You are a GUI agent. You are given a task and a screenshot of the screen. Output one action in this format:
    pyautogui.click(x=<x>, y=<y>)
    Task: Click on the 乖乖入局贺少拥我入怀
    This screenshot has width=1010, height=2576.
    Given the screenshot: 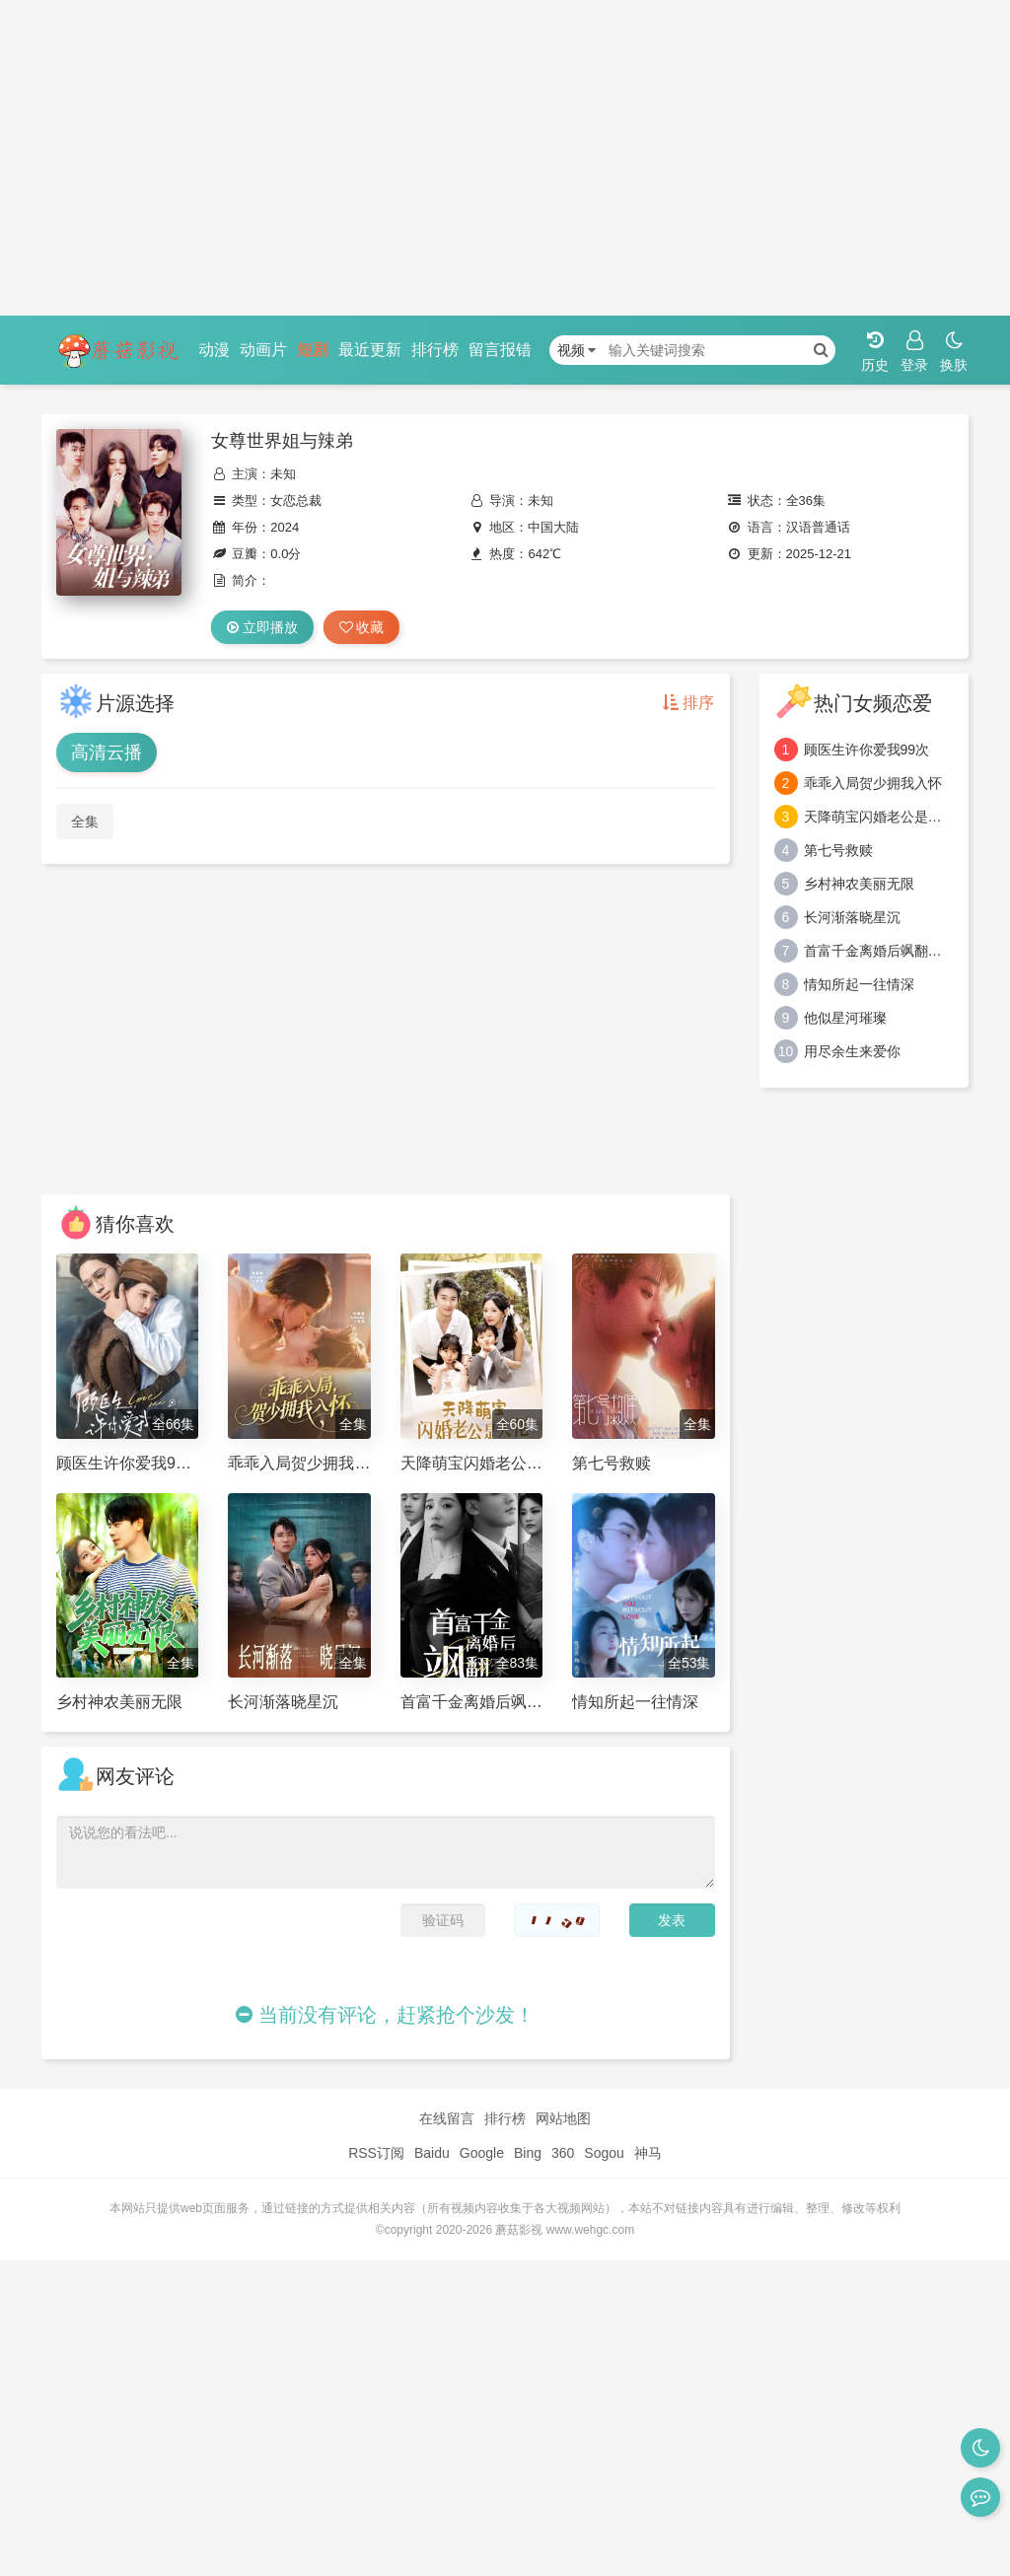 What is the action you would take?
    pyautogui.click(x=873, y=783)
    